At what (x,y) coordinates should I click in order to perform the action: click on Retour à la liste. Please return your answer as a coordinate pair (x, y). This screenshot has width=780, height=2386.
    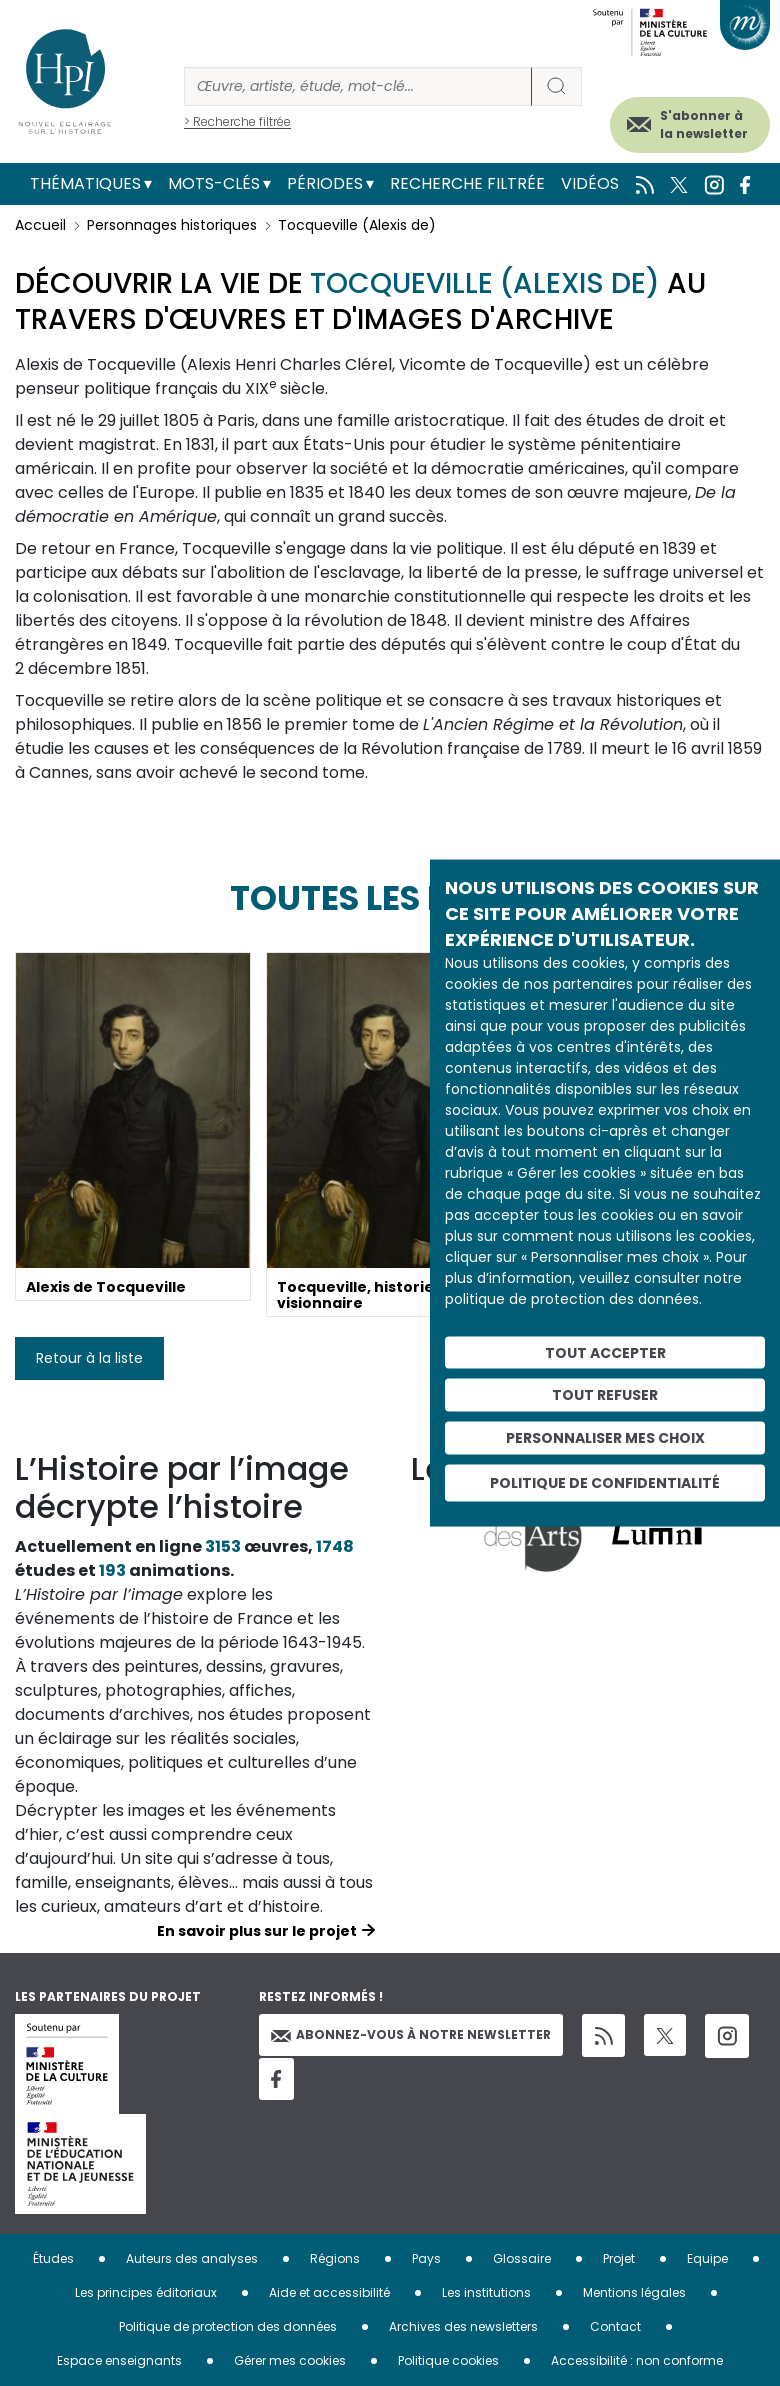
    Looking at the image, I should click on (89, 1358).